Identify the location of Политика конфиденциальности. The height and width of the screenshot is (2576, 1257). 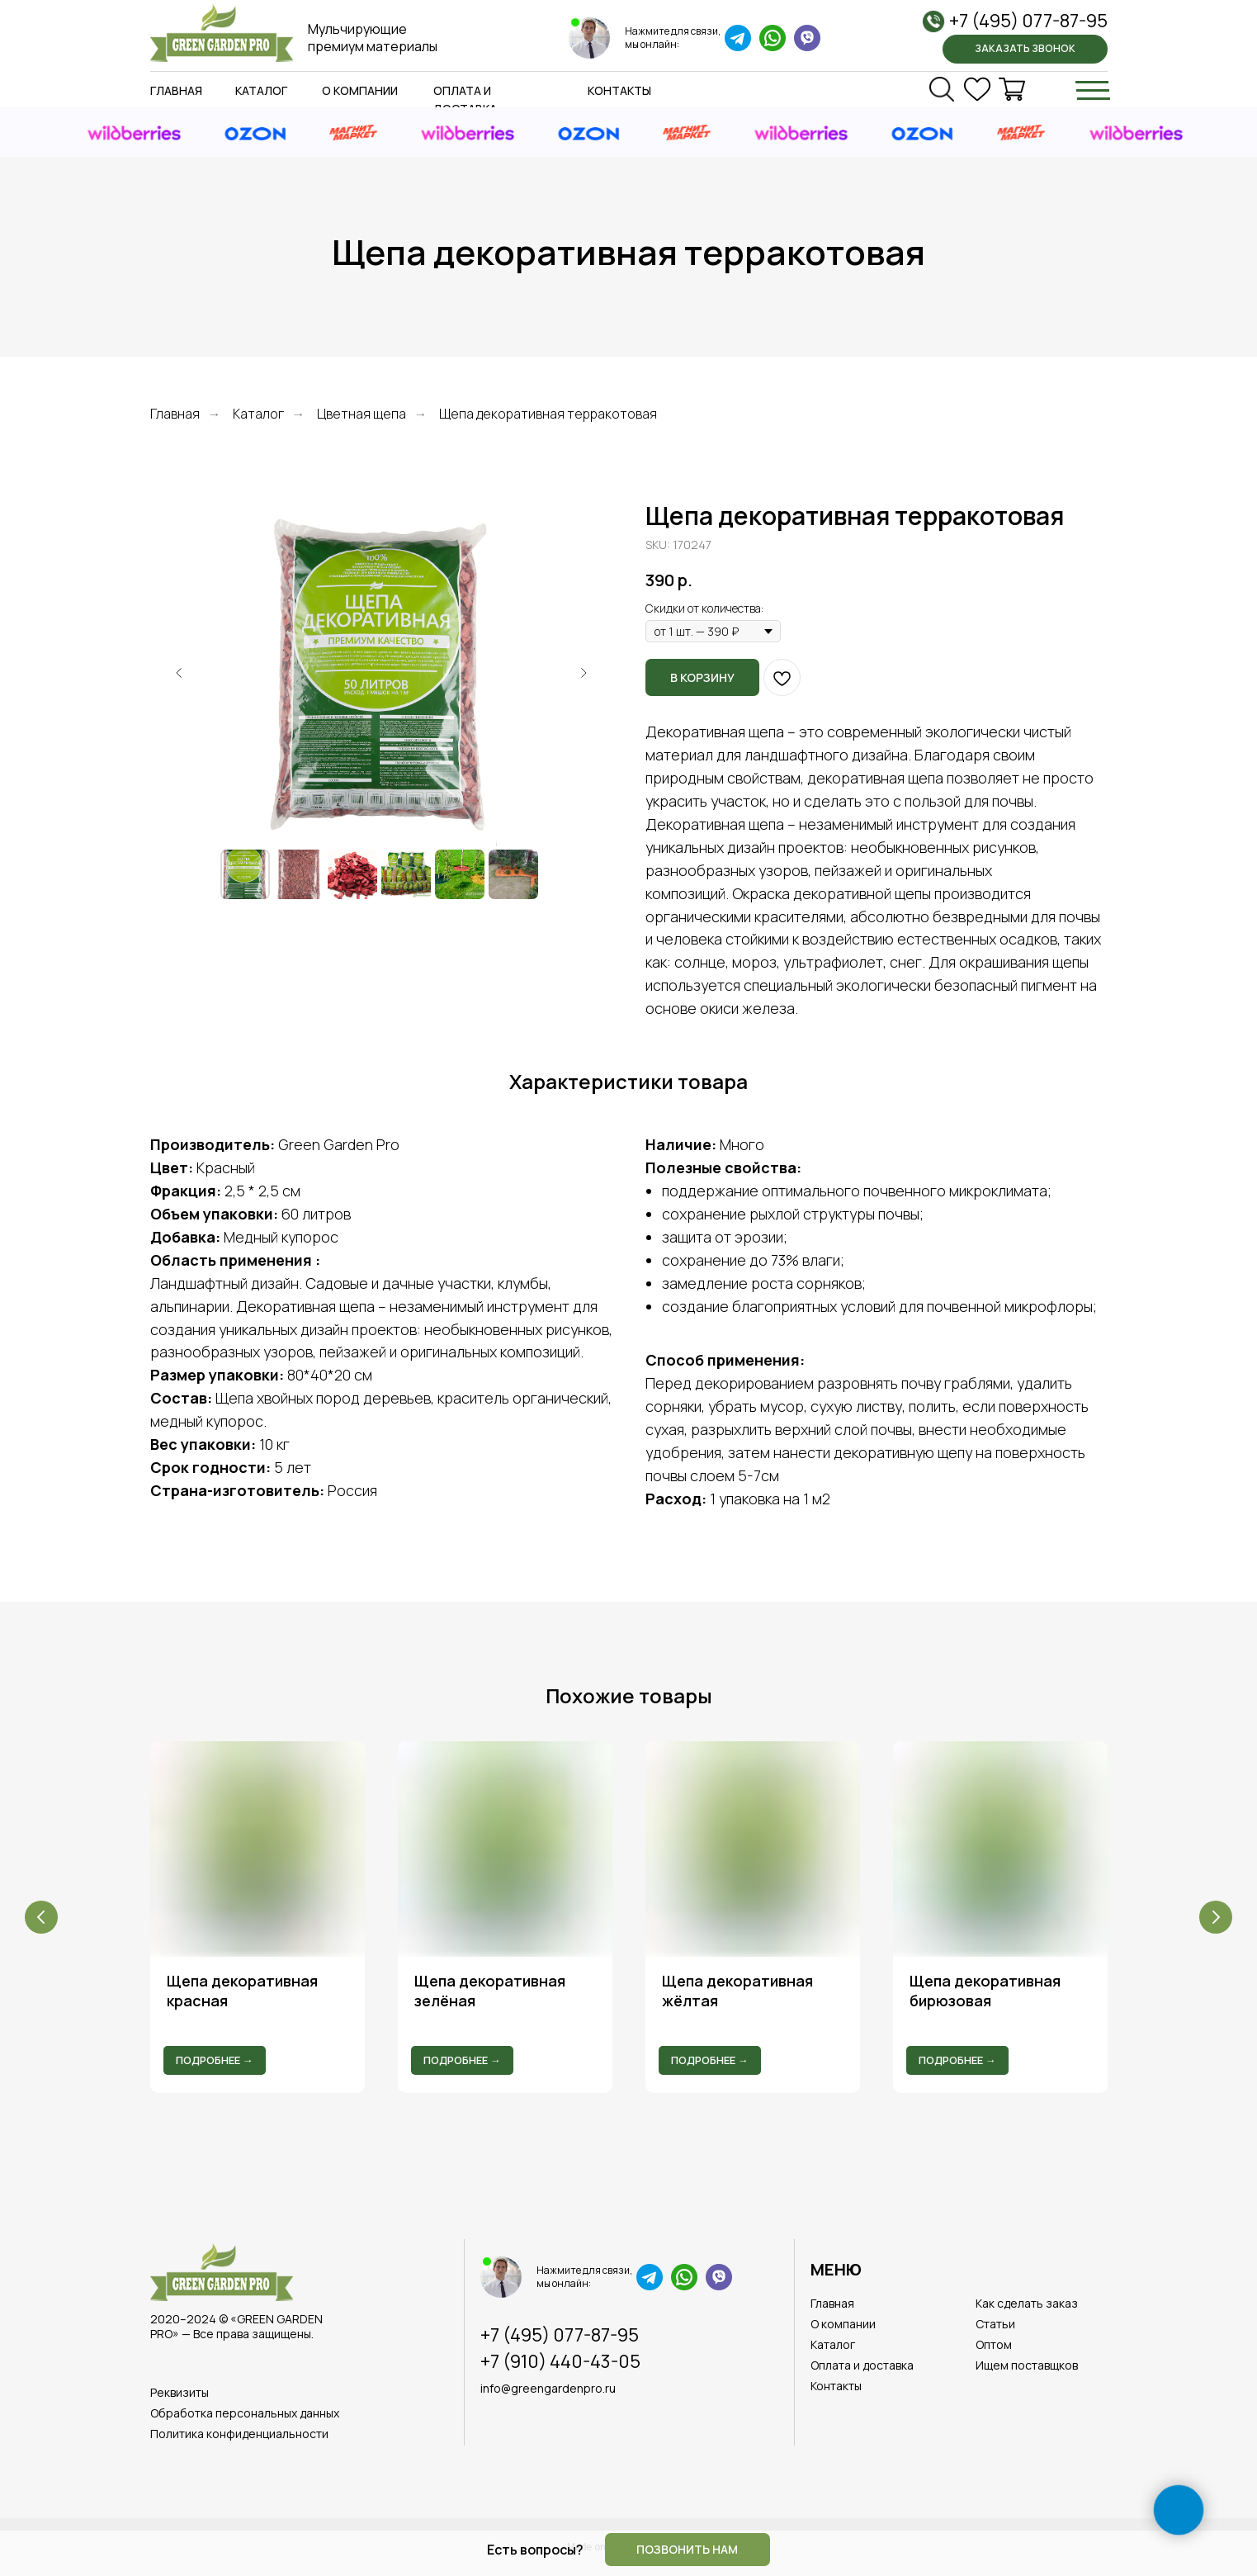
(239, 2433).